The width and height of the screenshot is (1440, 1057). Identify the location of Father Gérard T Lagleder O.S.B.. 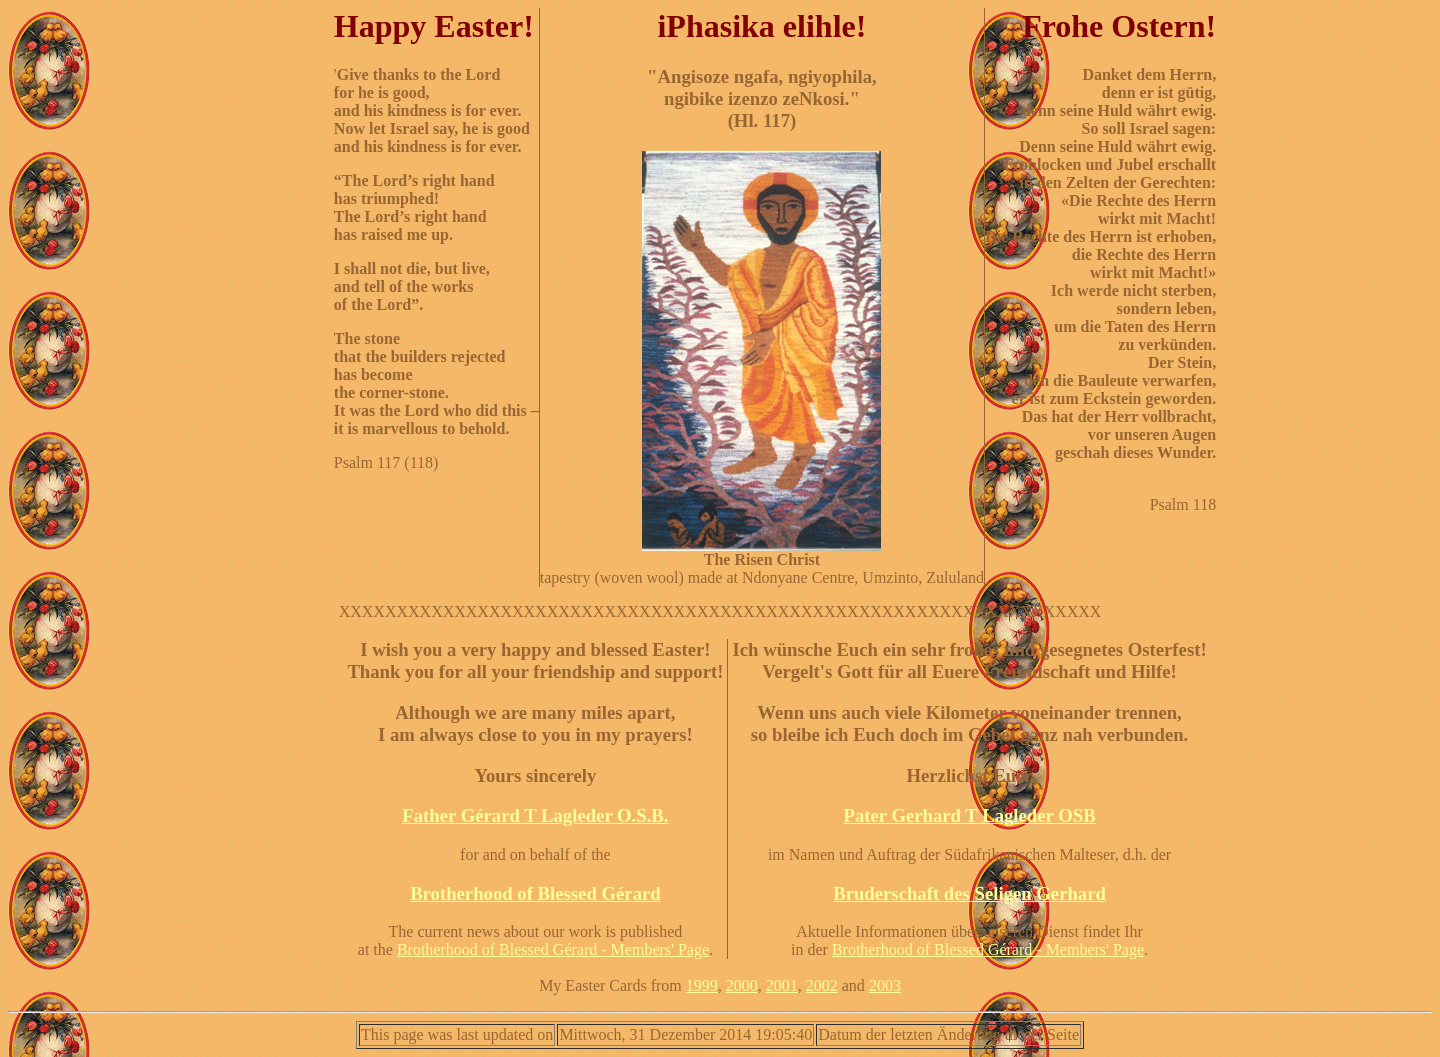
(535, 815).